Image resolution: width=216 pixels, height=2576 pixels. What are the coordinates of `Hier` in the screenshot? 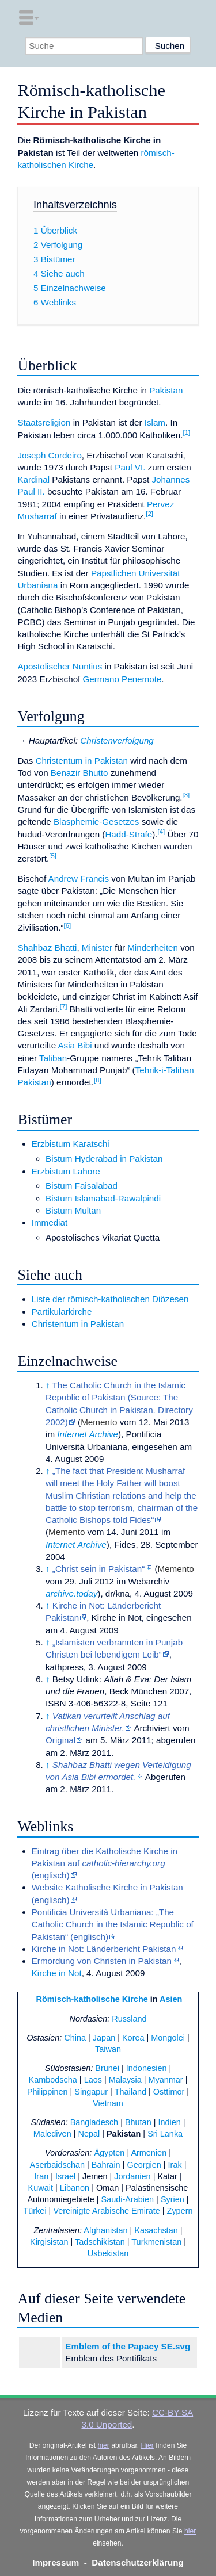 It's located at (147, 2445).